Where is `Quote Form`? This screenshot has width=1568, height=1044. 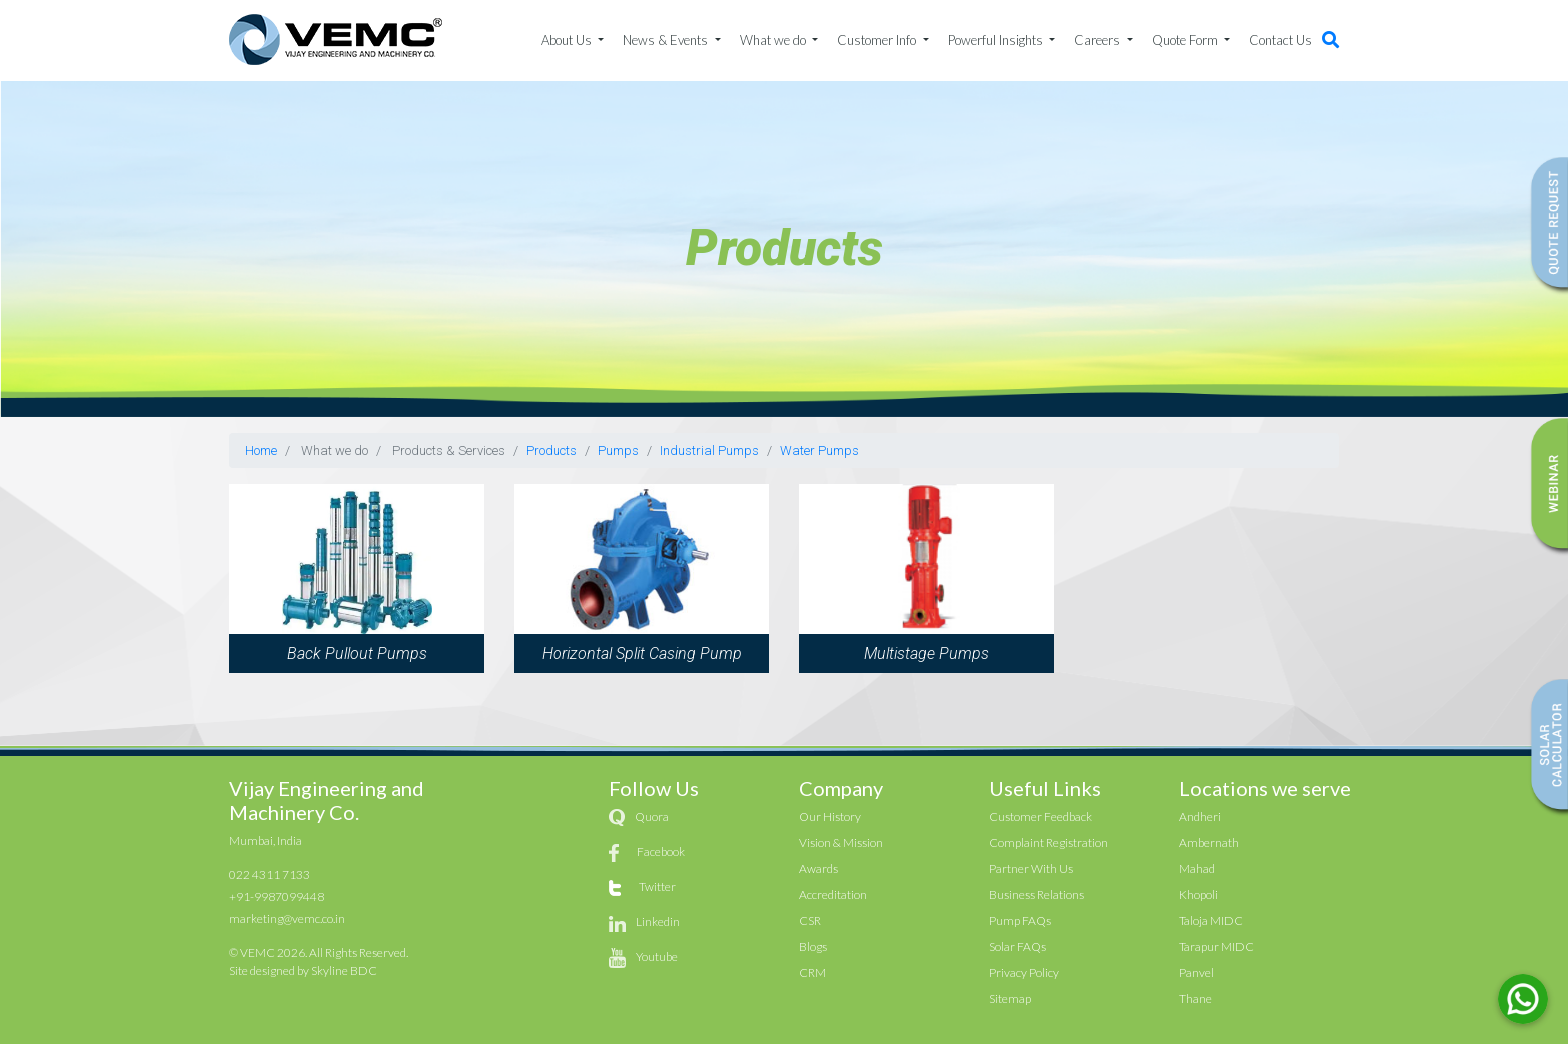 Quote Form is located at coordinates (1186, 40).